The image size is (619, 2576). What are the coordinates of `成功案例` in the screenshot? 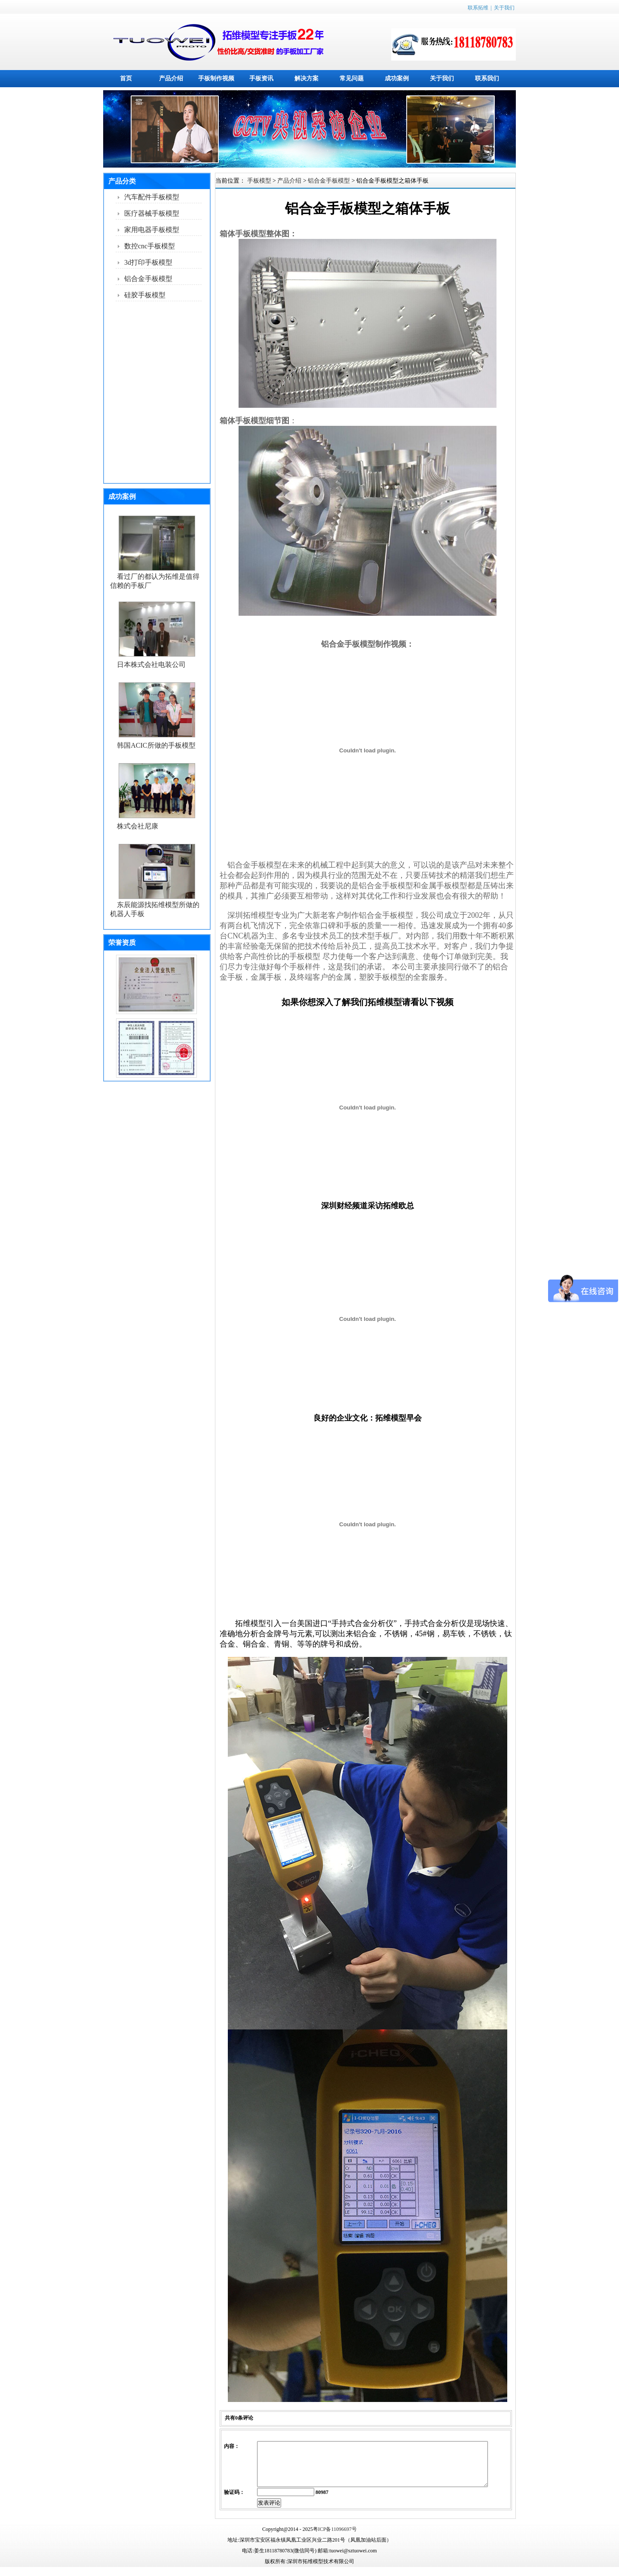 It's located at (397, 78).